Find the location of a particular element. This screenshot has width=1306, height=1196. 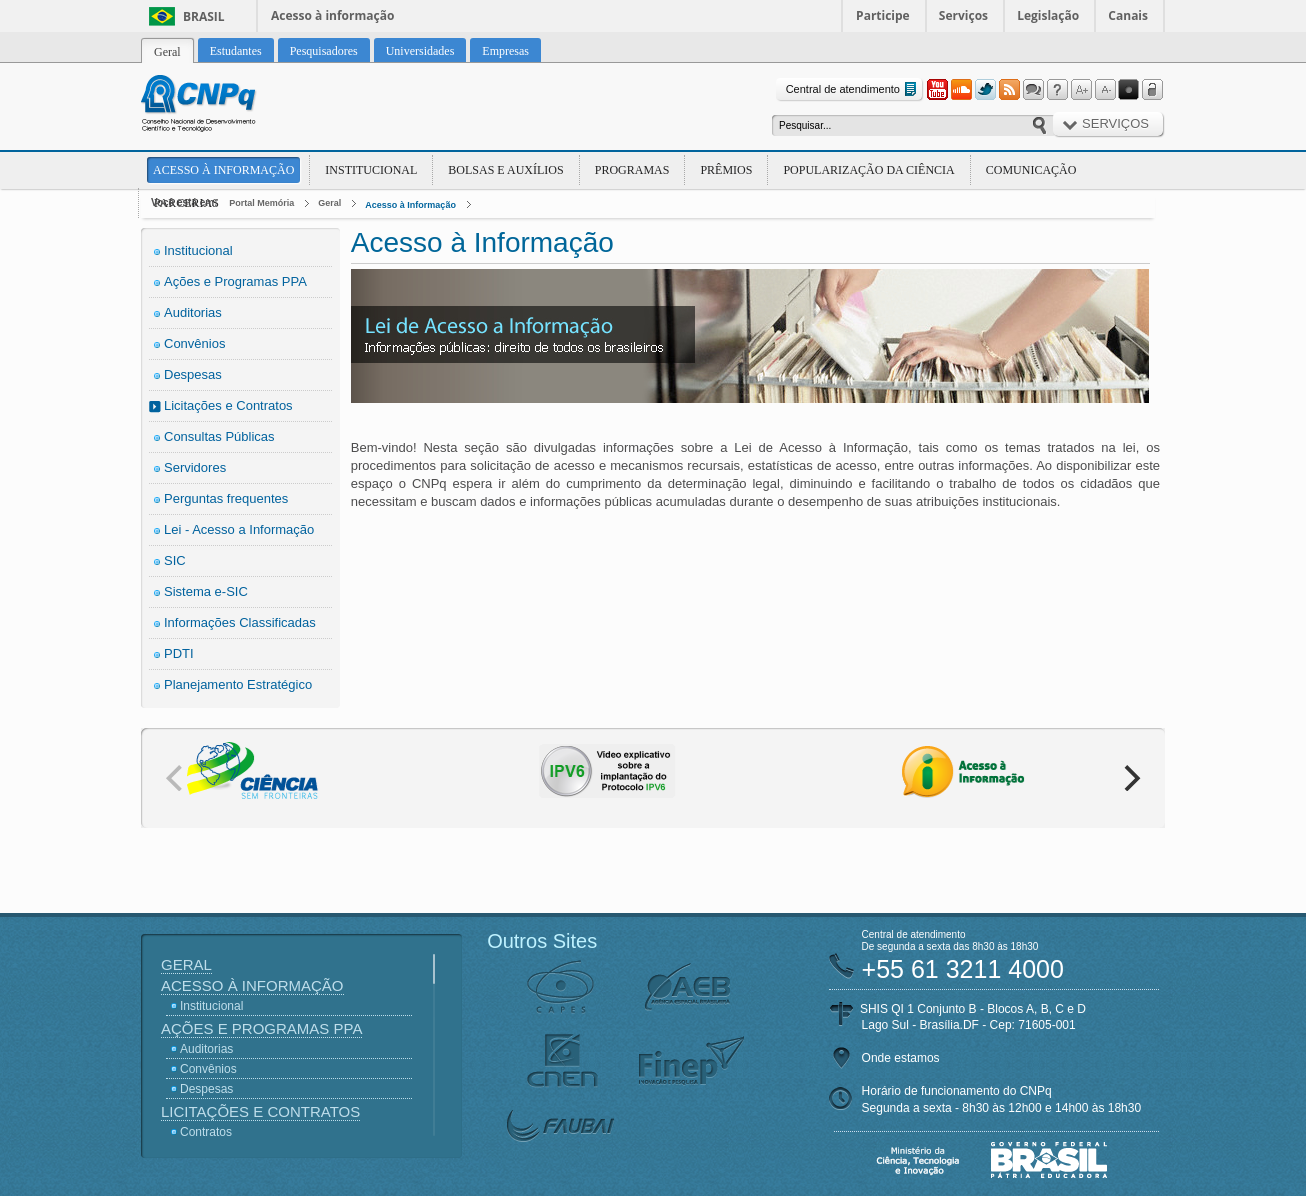

Central de atendimento is located at coordinates (853, 89).